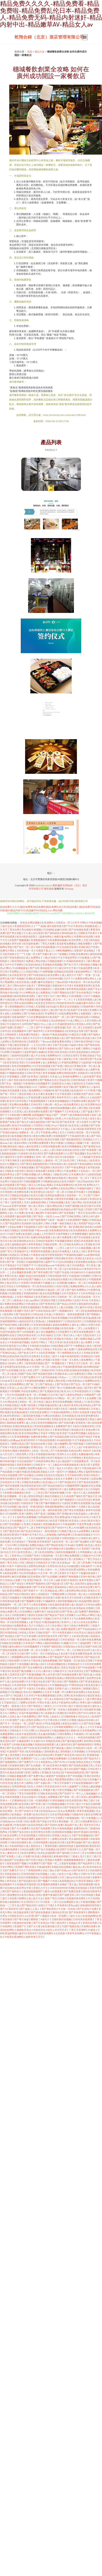 This screenshot has height=2576, width=102. Describe the element at coordinates (29, 1761) in the screenshot. I see `国产免费毛不卡片` at that location.